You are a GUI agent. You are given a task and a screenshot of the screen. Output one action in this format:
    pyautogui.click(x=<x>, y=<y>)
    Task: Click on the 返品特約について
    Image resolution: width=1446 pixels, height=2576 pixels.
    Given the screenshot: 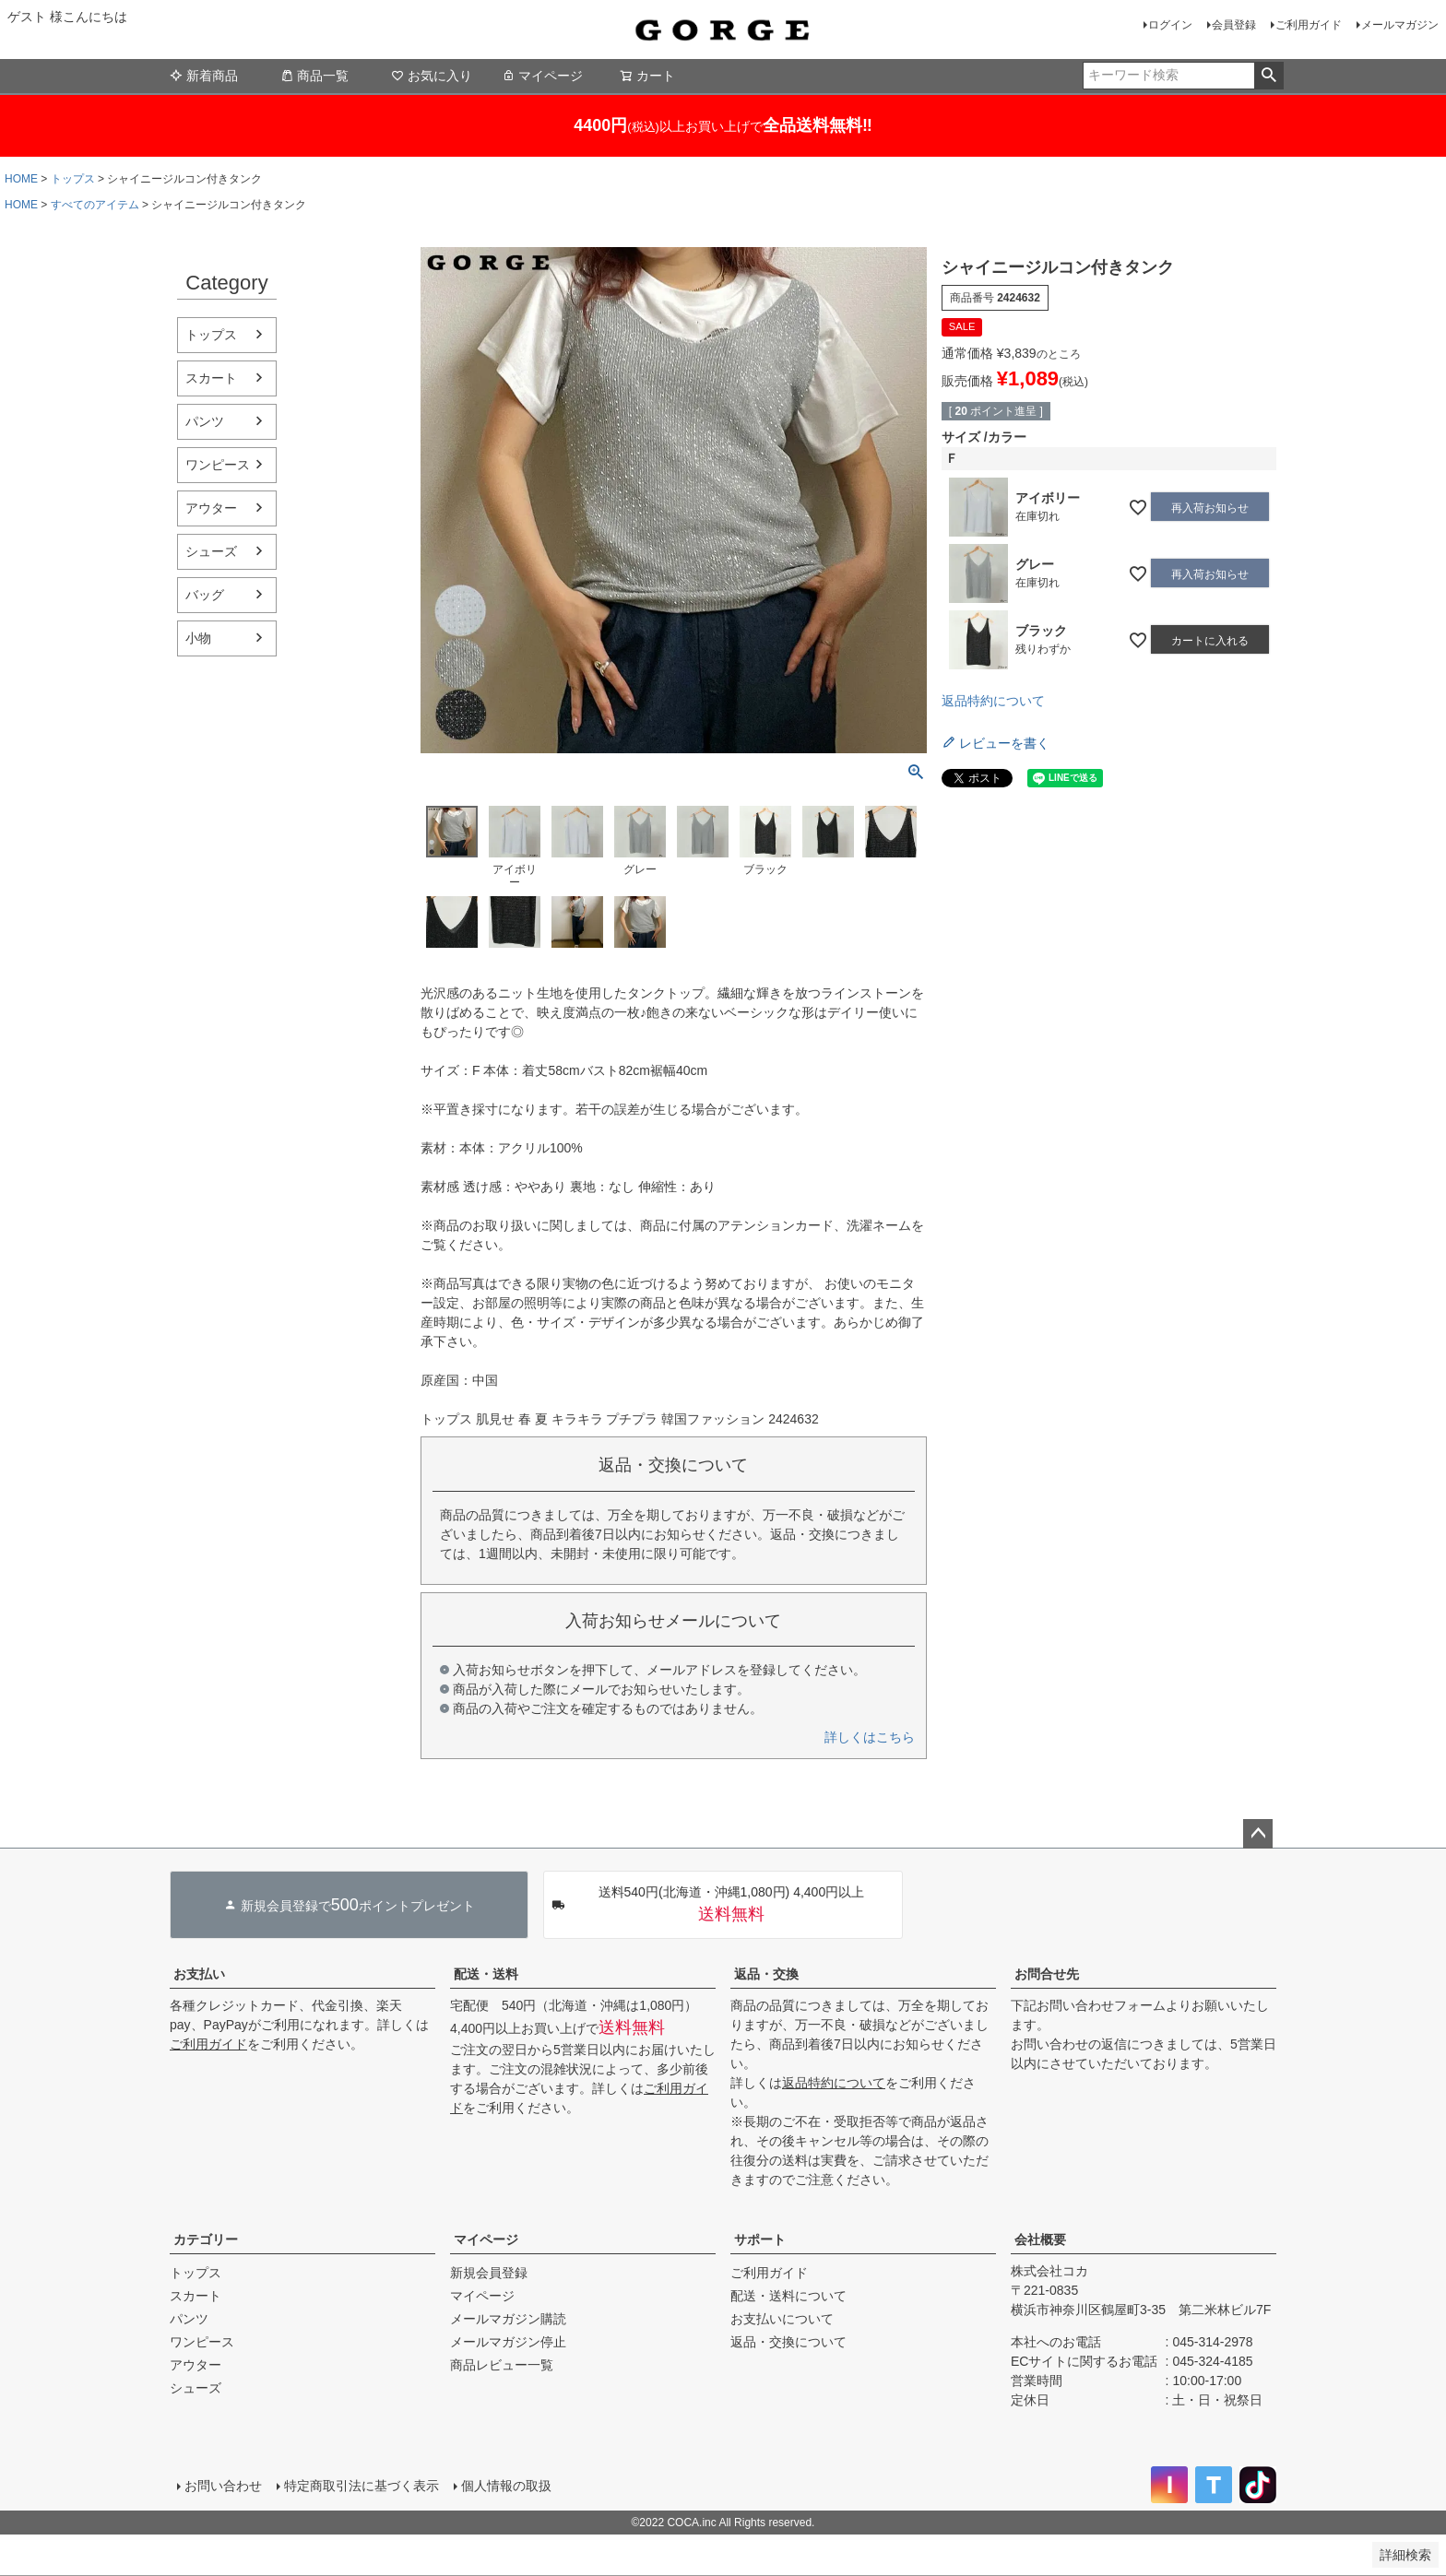 What is the action you would take?
    pyautogui.click(x=993, y=700)
    